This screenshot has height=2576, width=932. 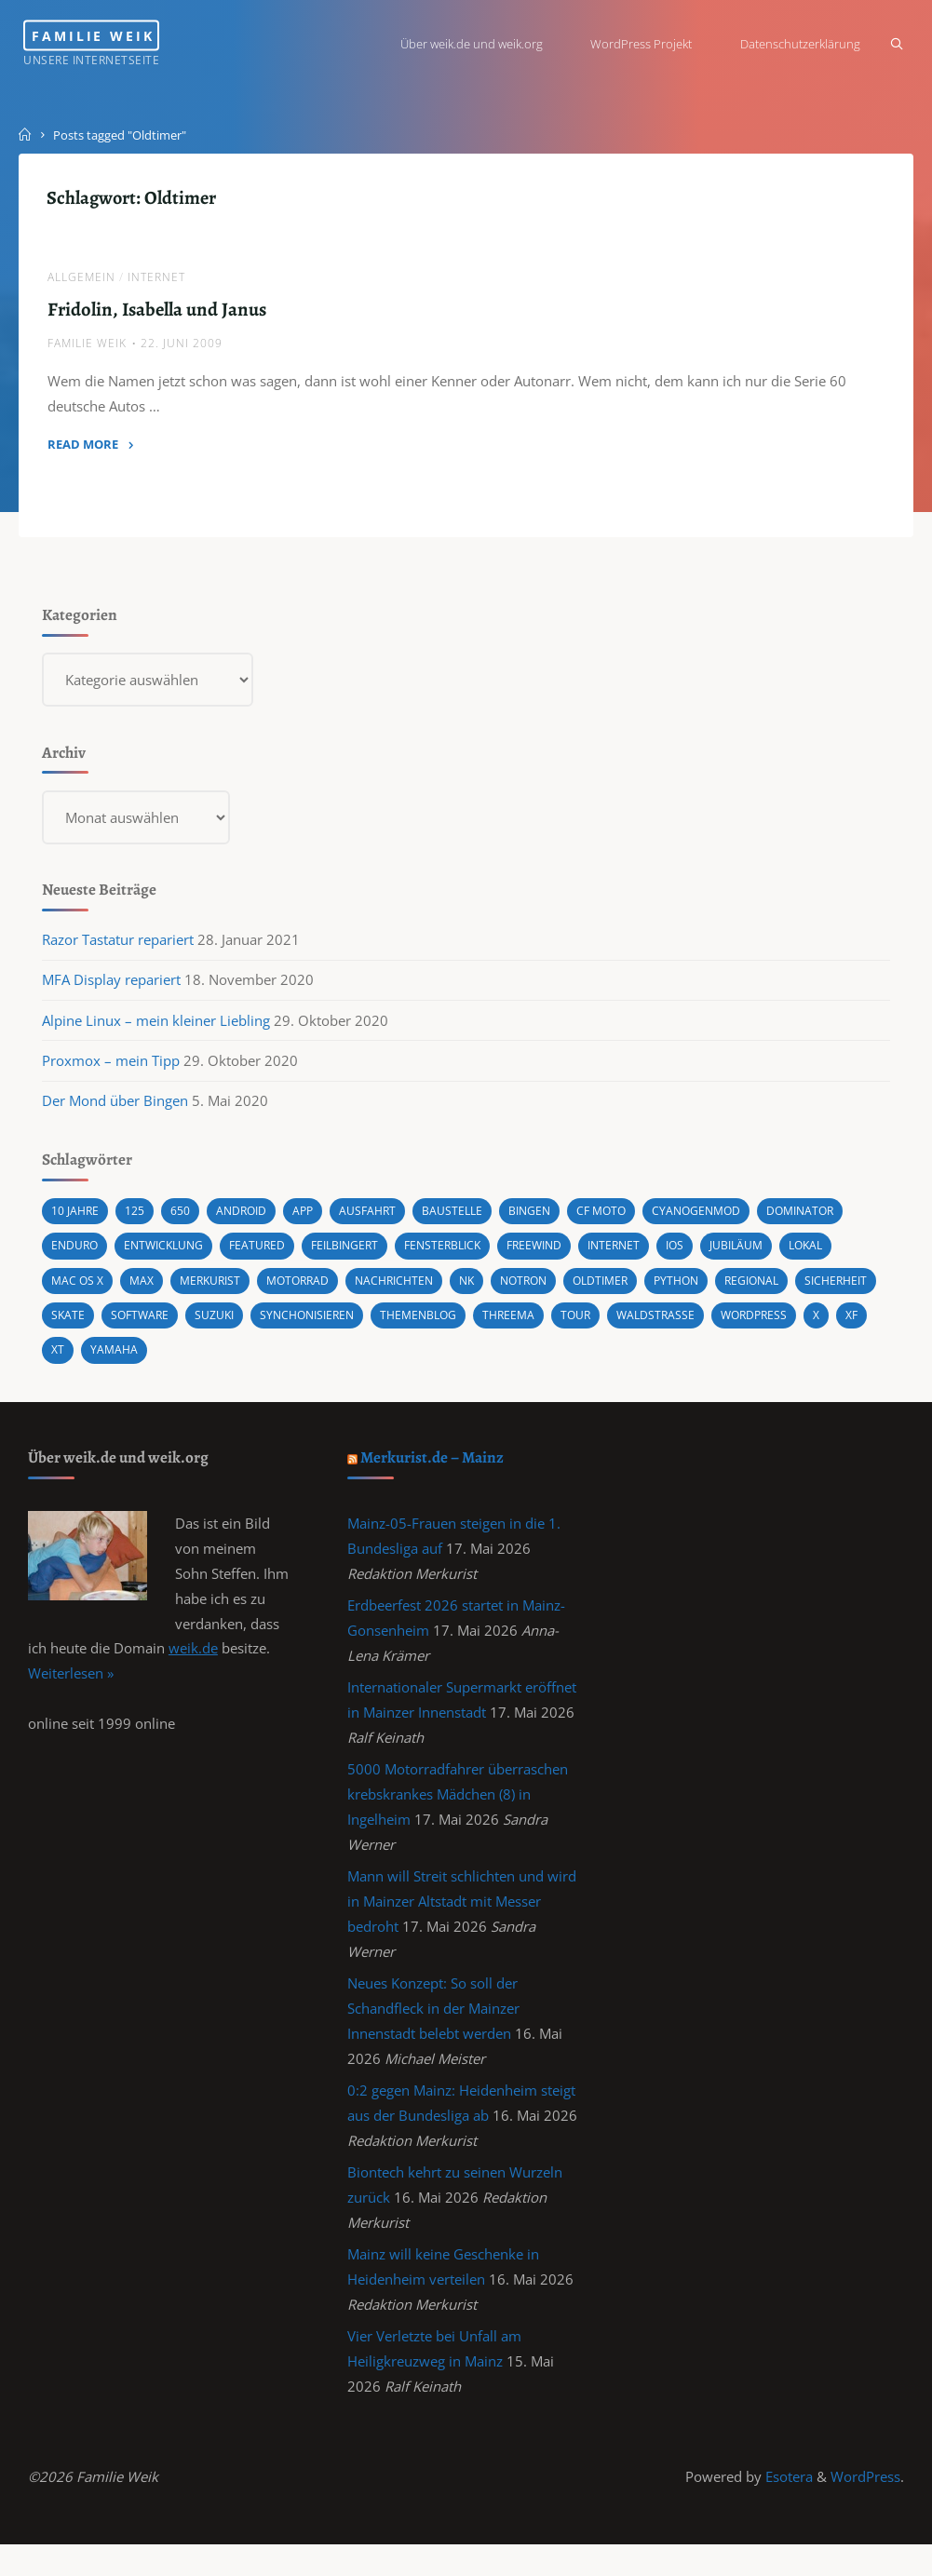 I want to click on Mann will Streit schlichten und wird in Mainzer Altstadt mit Messer bedroht, so click(x=462, y=1920).